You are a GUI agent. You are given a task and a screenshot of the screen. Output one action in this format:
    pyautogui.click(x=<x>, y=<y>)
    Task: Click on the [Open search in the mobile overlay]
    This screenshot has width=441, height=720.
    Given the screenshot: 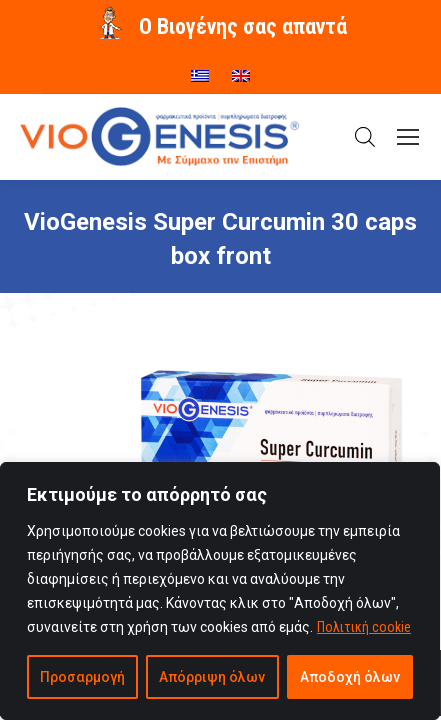 What is the action you would take?
    pyautogui.click(x=365, y=137)
    